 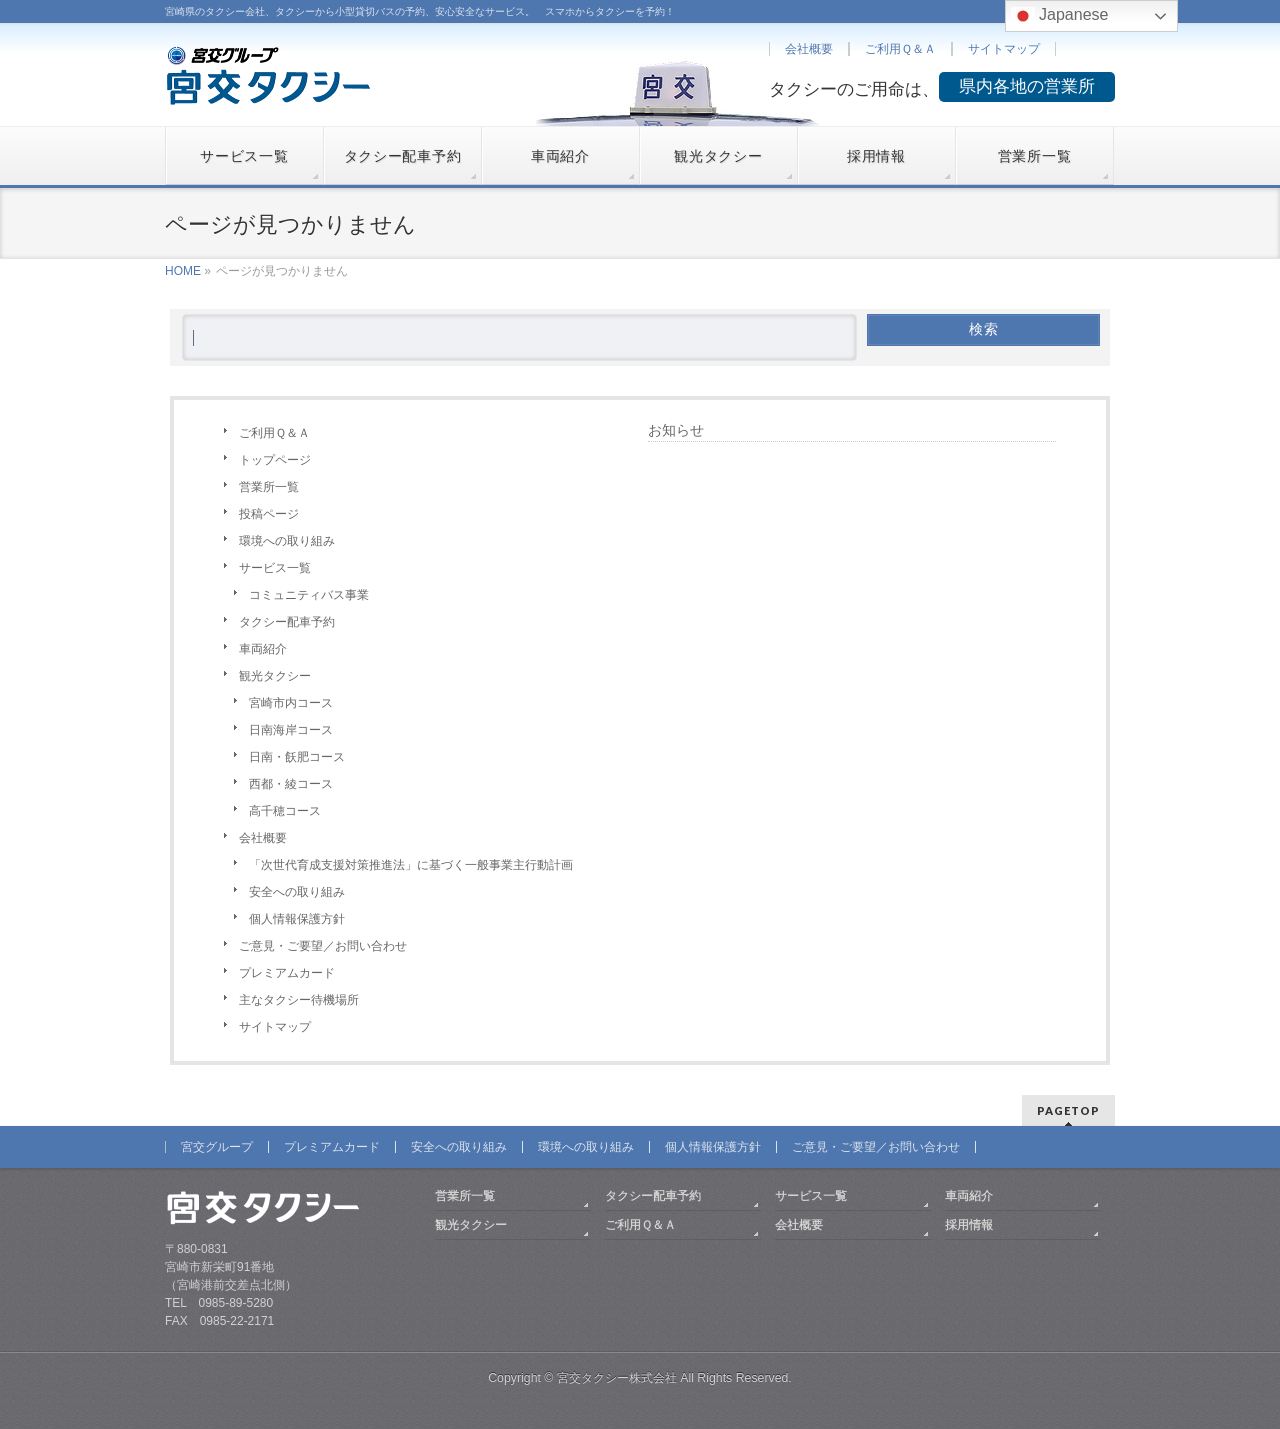 I want to click on 宮交タクシー株式会社, so click(x=617, y=1378).